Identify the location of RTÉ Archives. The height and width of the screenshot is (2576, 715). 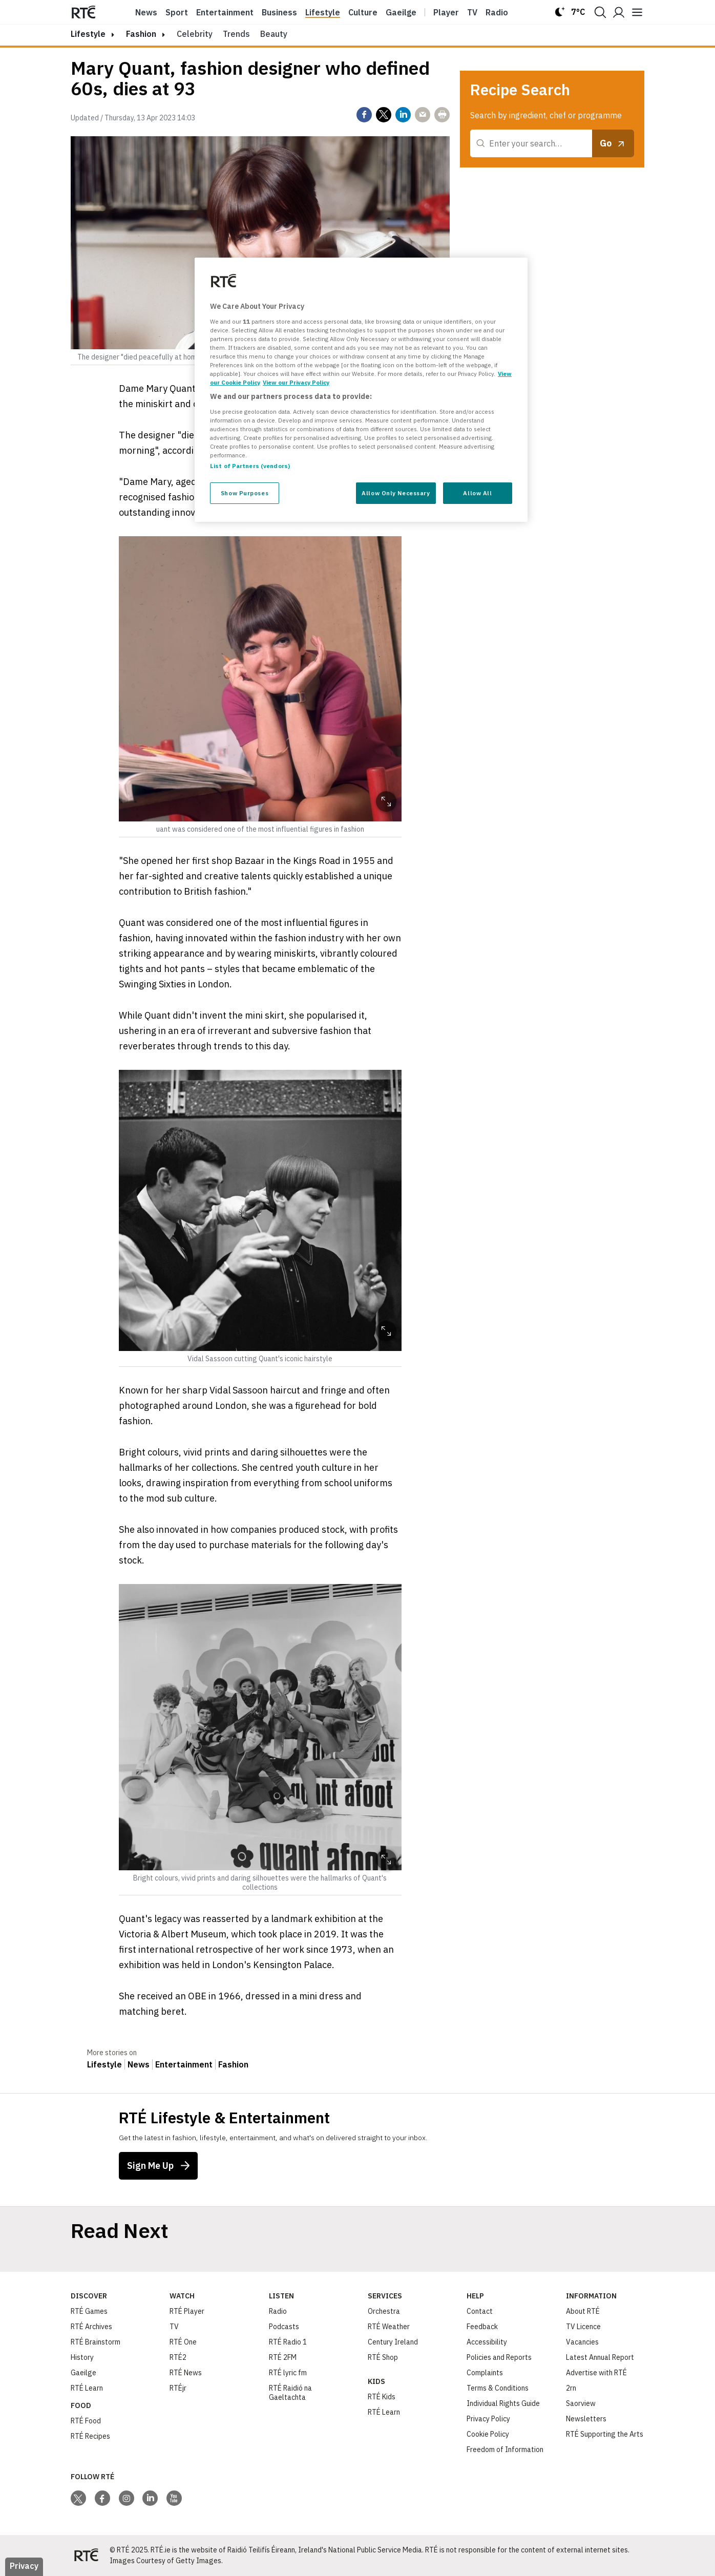
(91, 2326).